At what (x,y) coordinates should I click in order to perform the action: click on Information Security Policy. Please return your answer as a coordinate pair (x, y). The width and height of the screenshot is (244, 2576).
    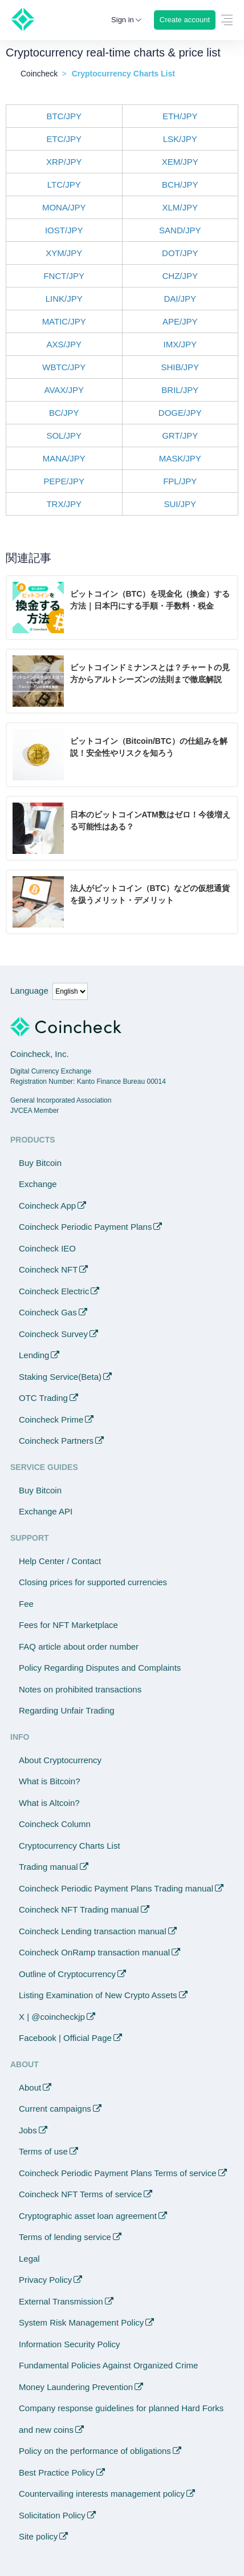
    Looking at the image, I should click on (69, 2344).